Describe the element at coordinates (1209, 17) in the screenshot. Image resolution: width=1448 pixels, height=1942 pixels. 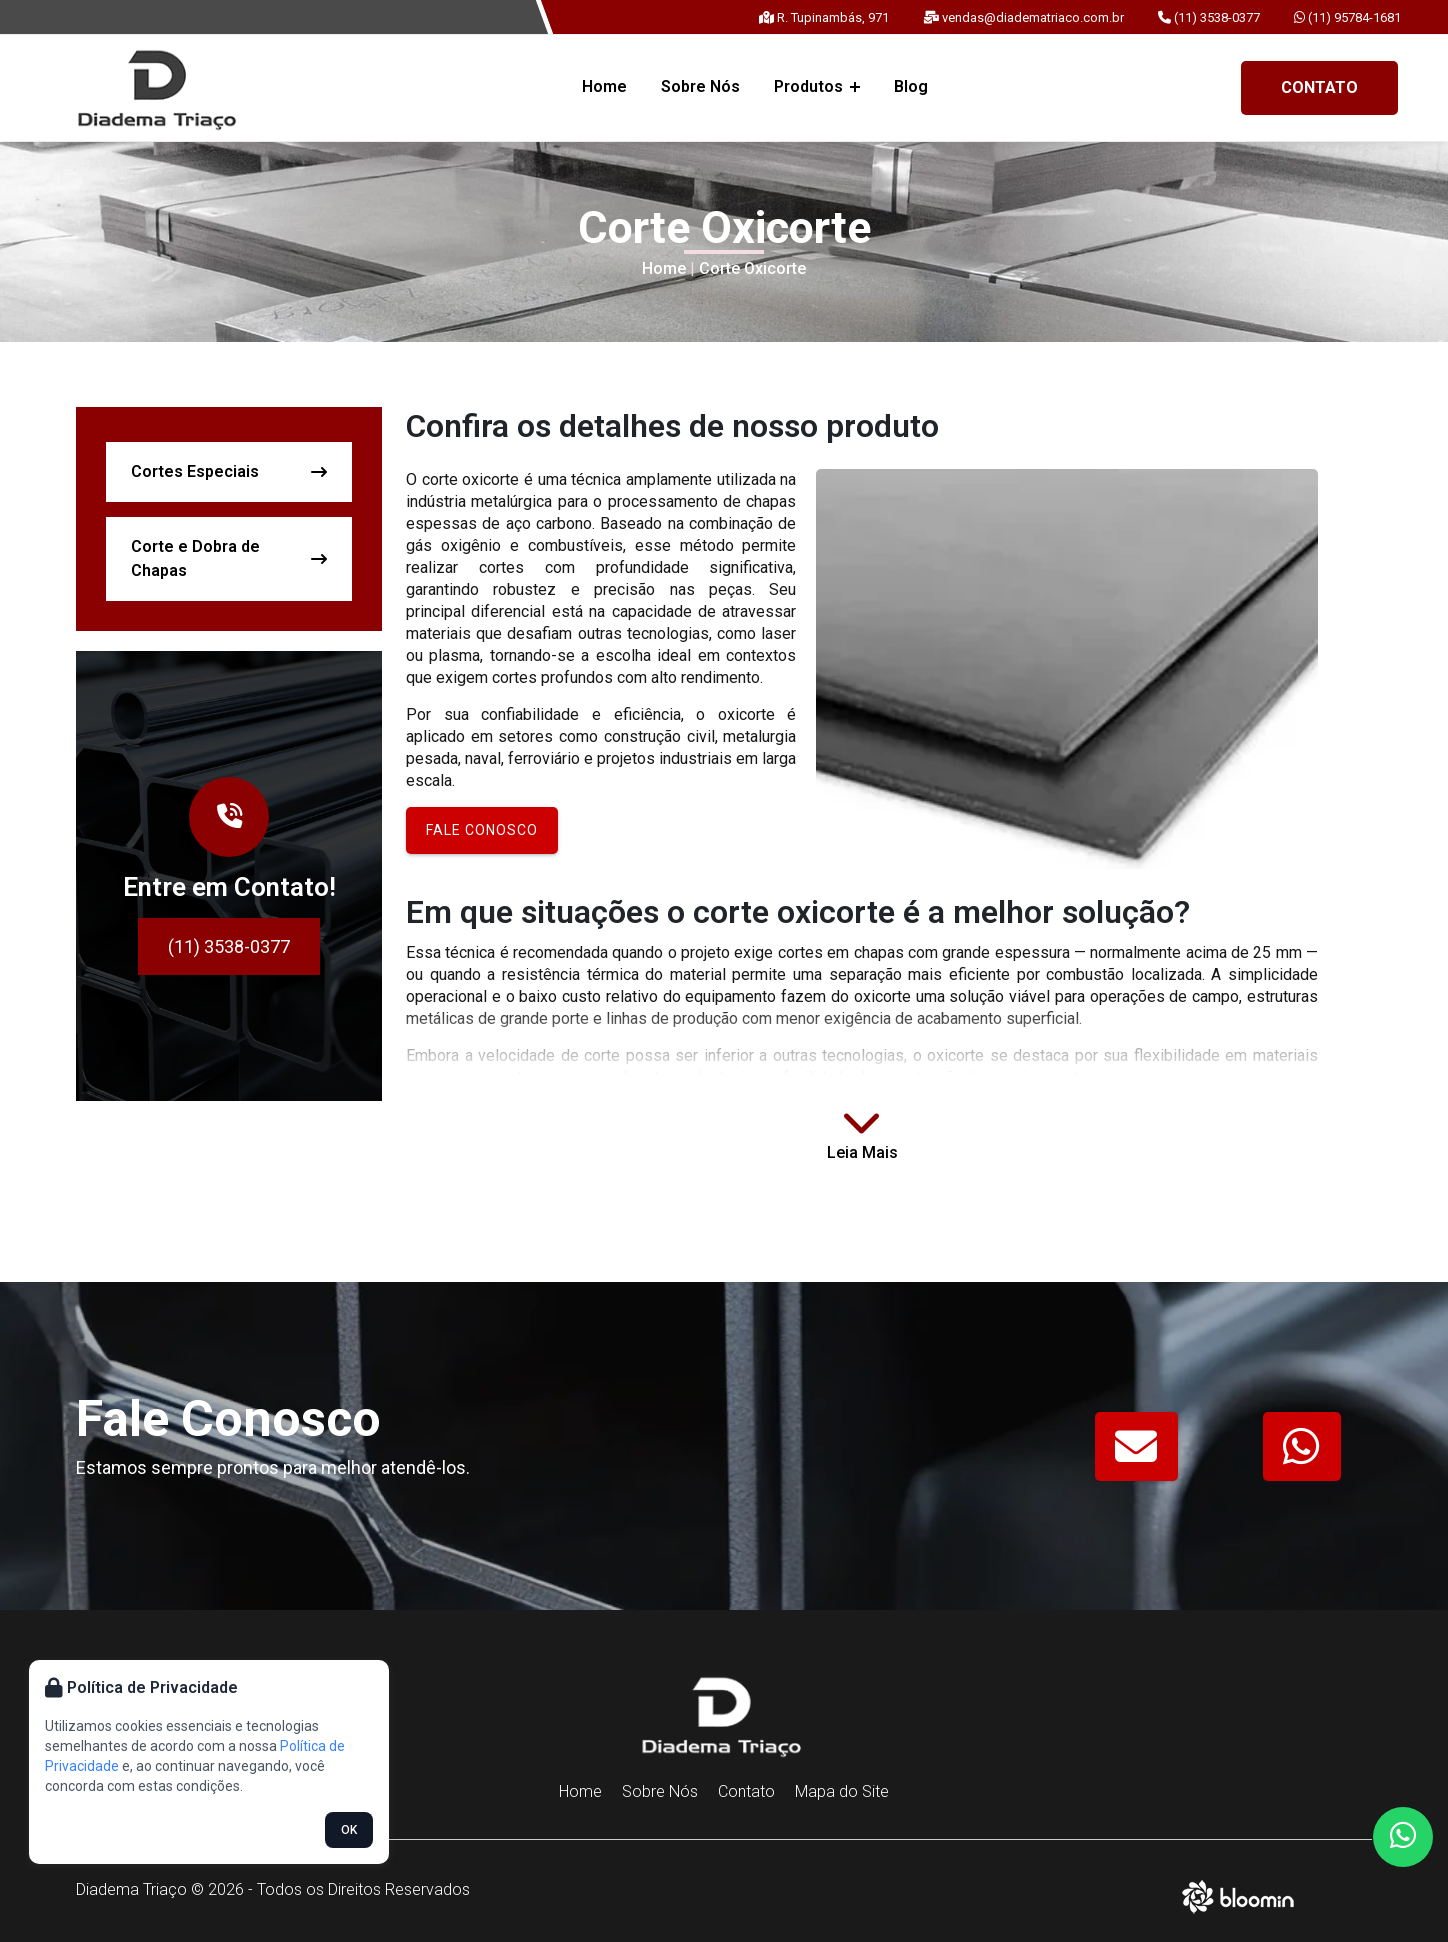
I see `(11) 3538-0377` at that location.